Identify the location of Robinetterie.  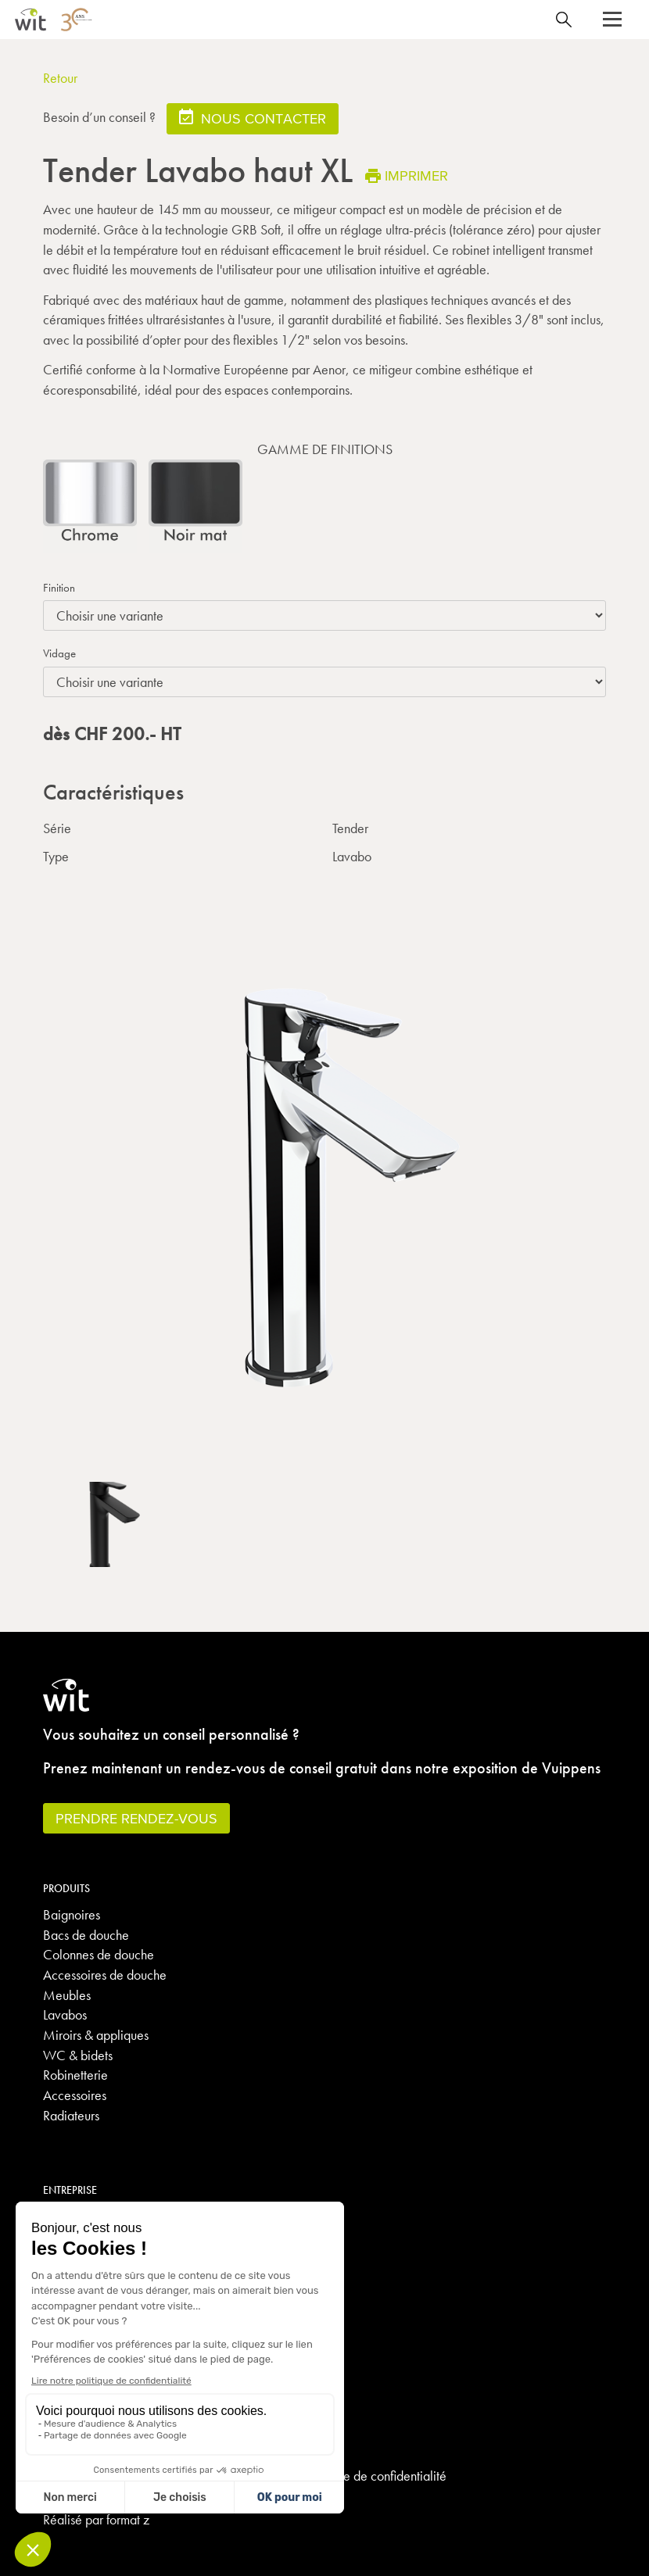
(75, 2075).